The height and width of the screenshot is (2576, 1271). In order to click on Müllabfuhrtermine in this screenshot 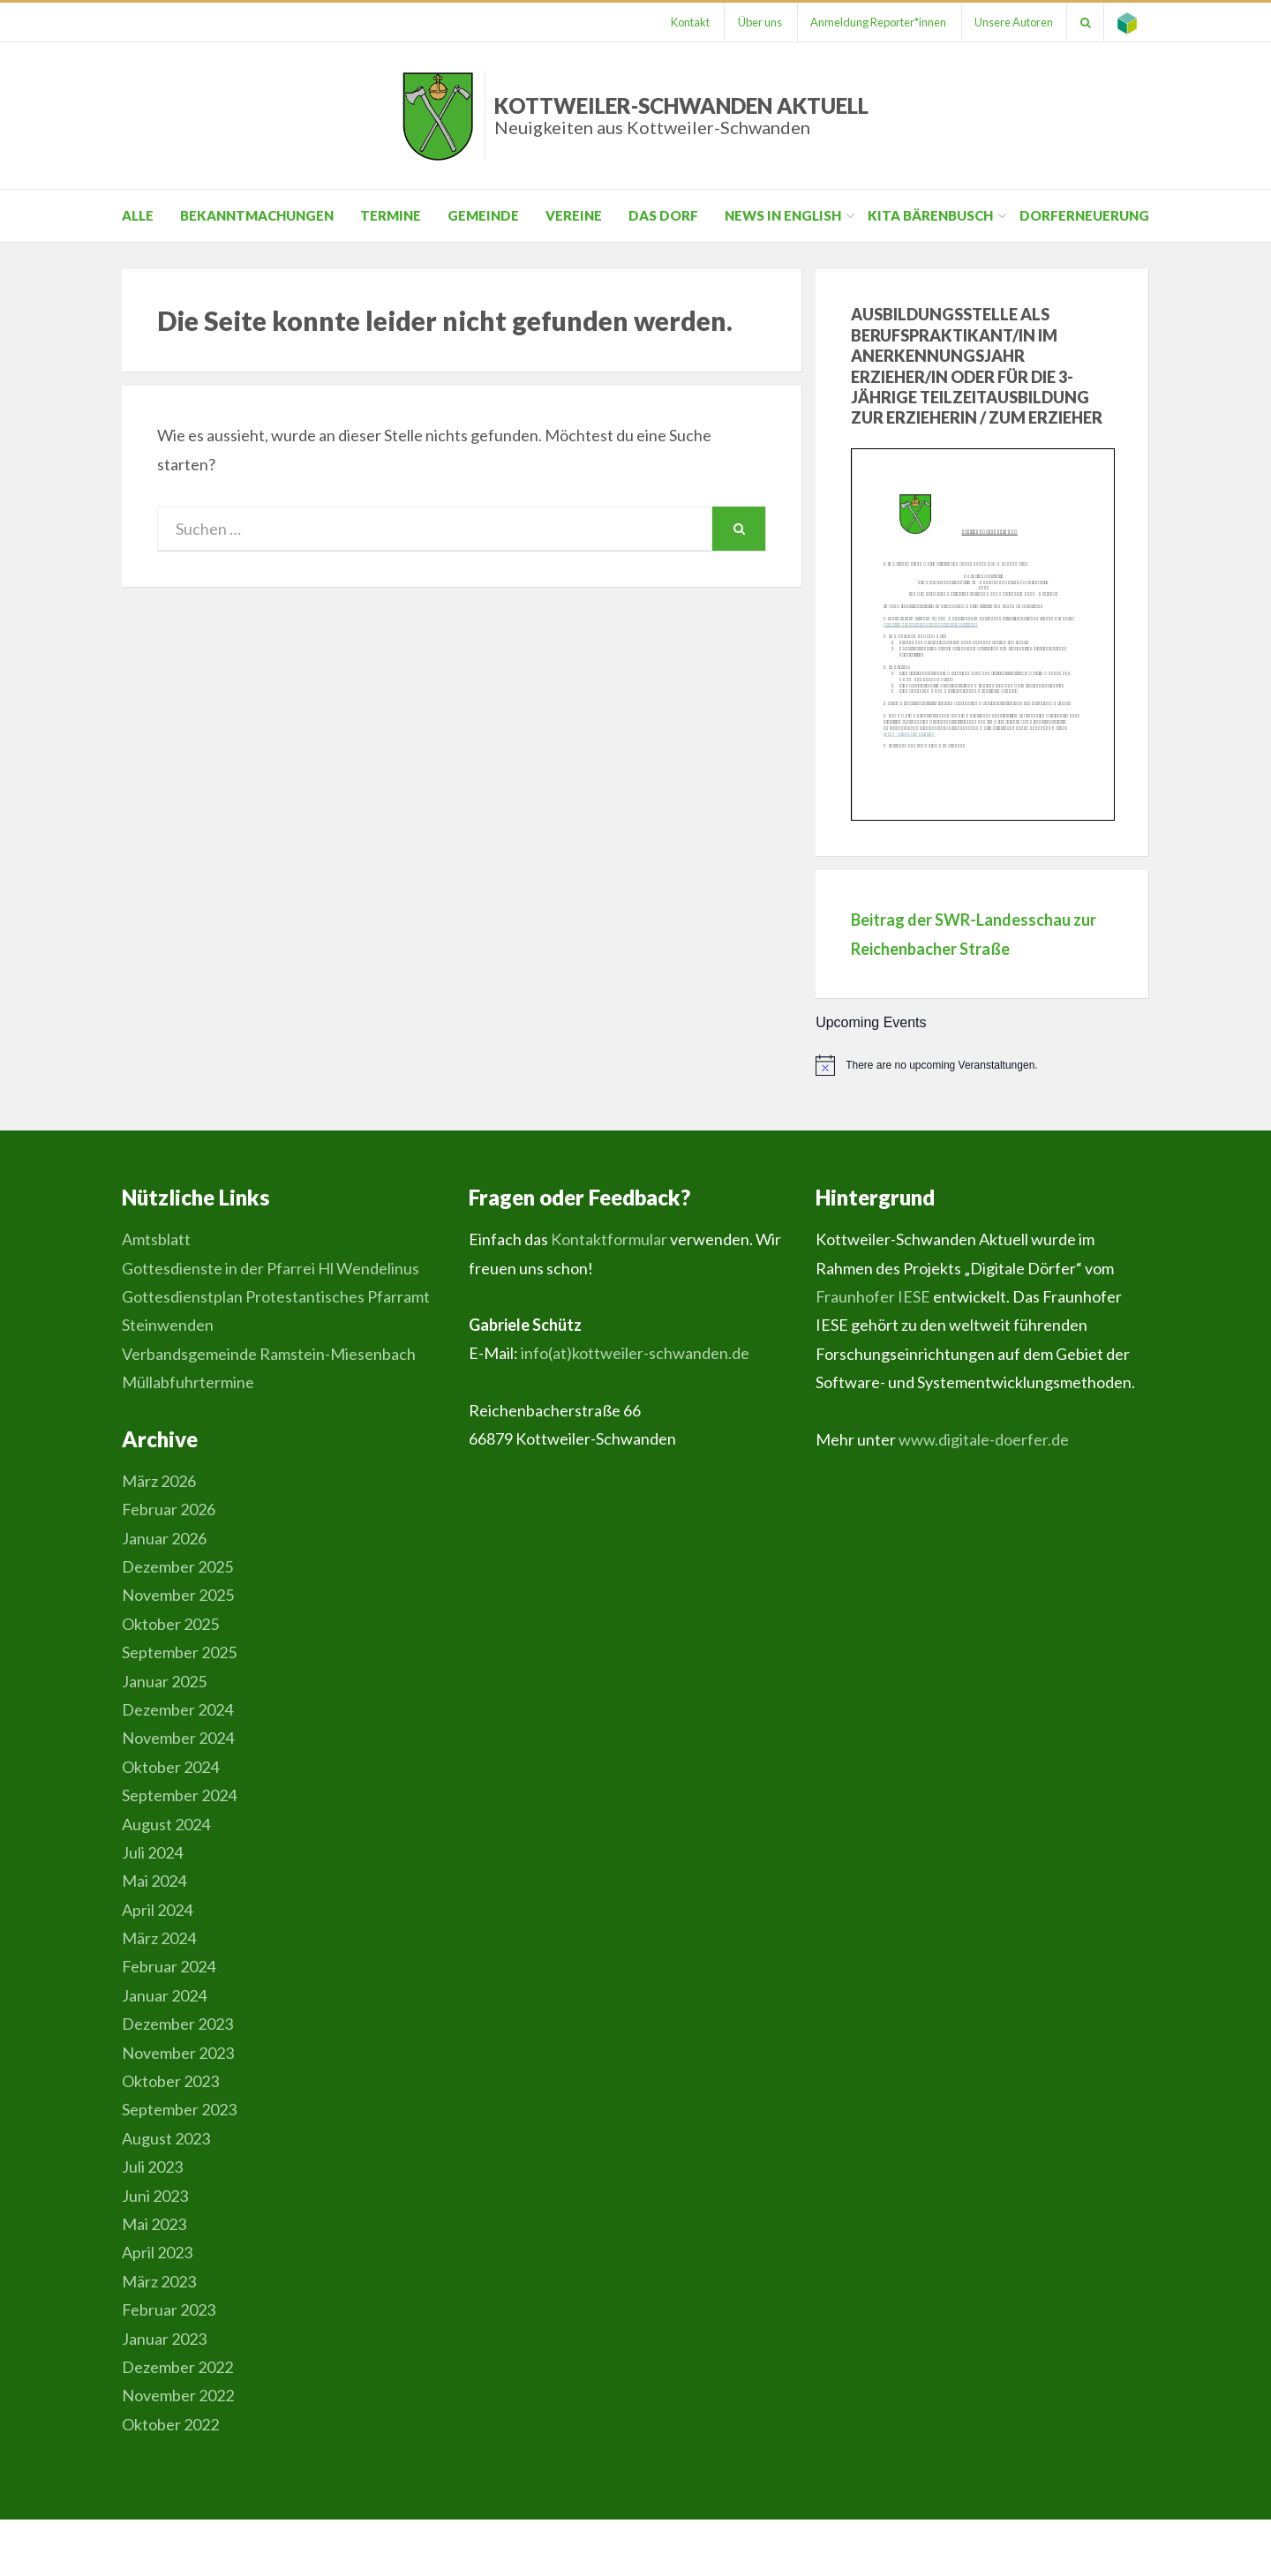, I will do `click(188, 1382)`.